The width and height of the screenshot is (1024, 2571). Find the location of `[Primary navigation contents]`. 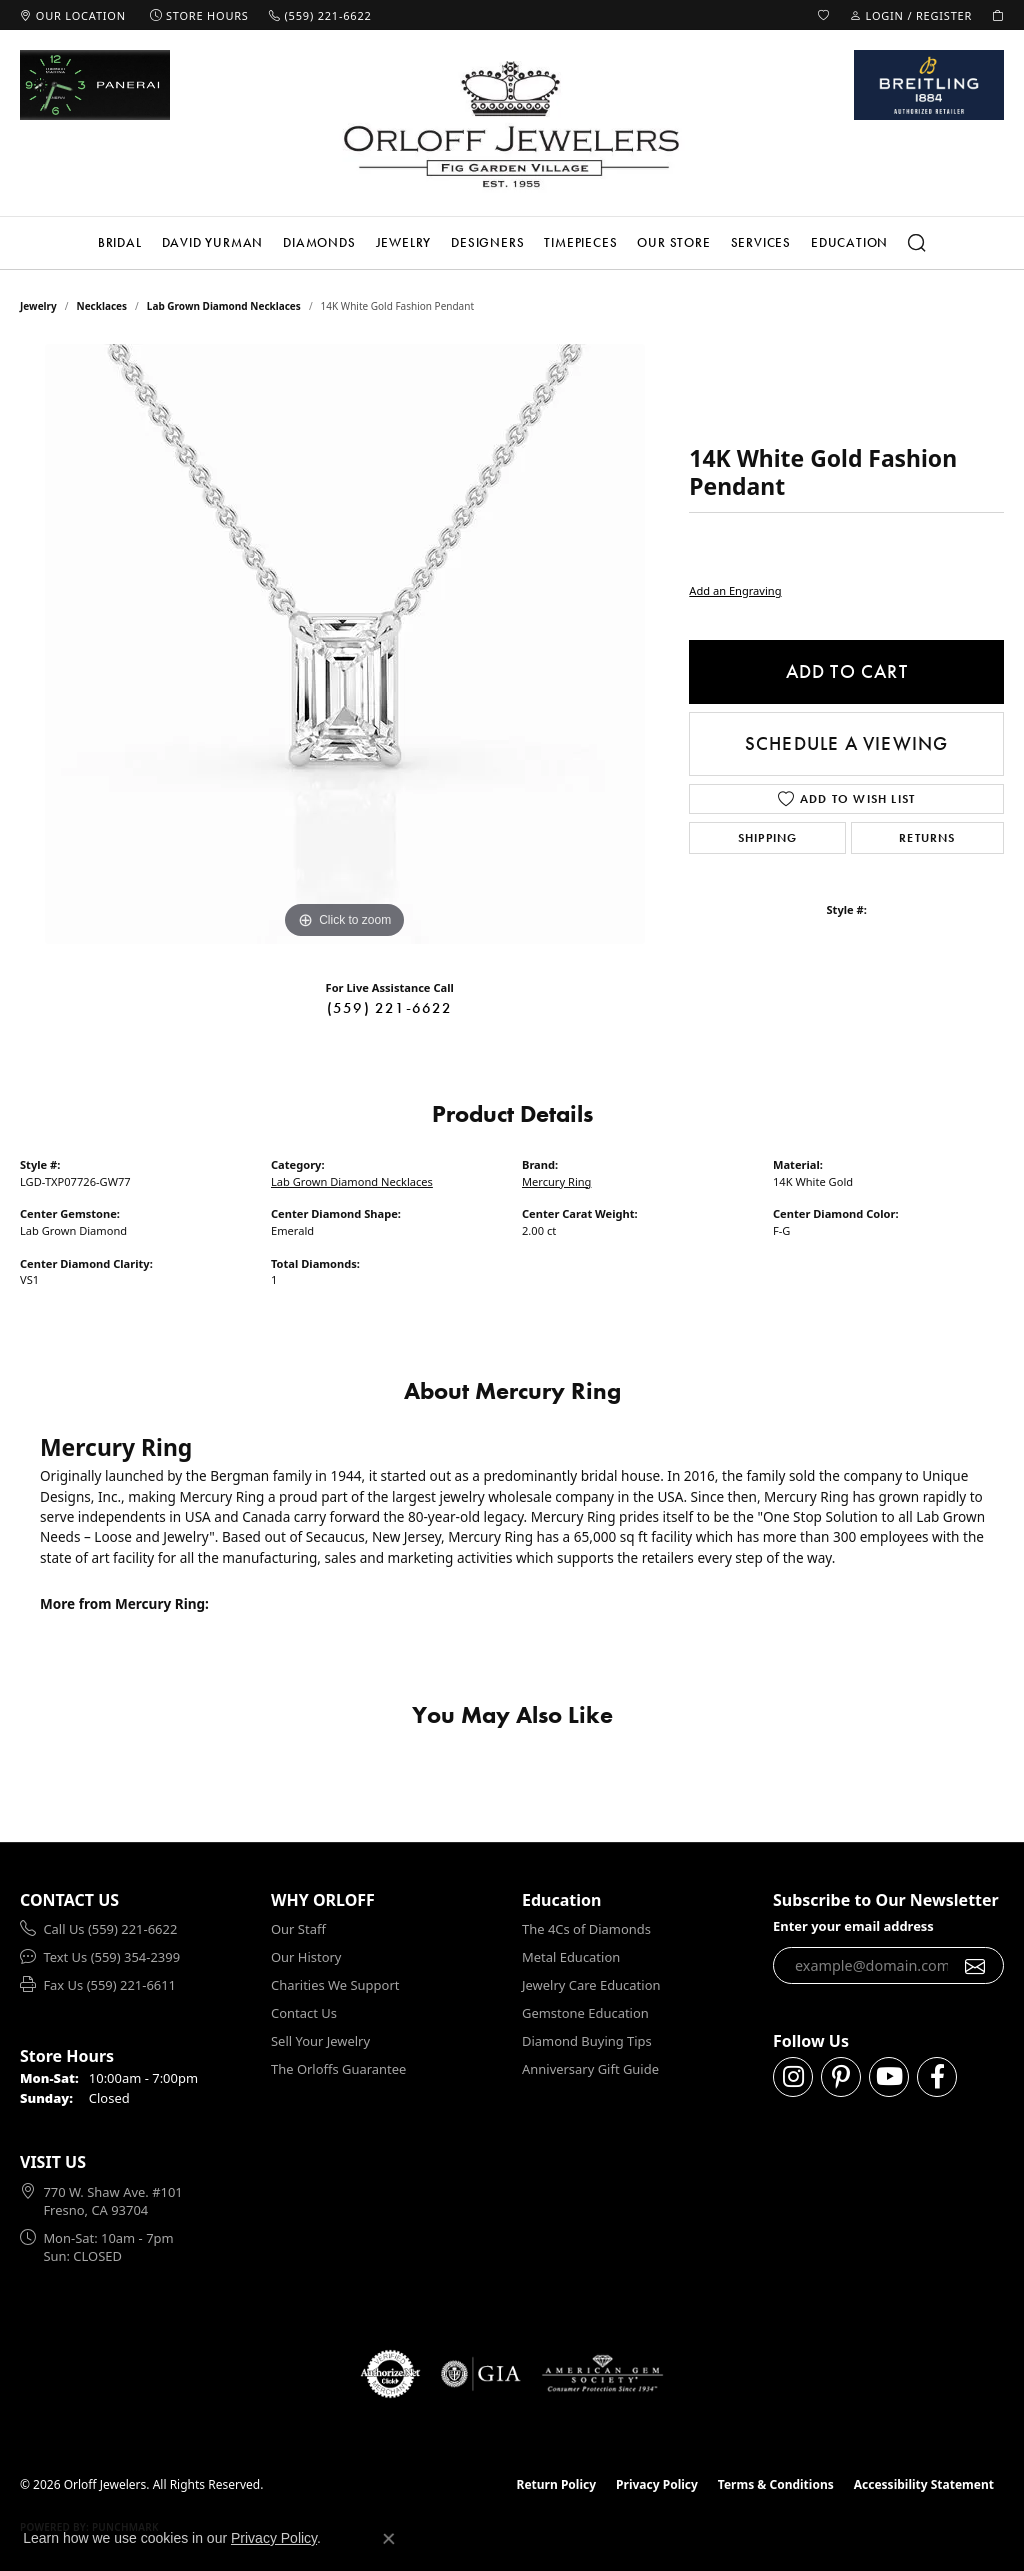

[Primary navigation contents] is located at coordinates (512, 243).